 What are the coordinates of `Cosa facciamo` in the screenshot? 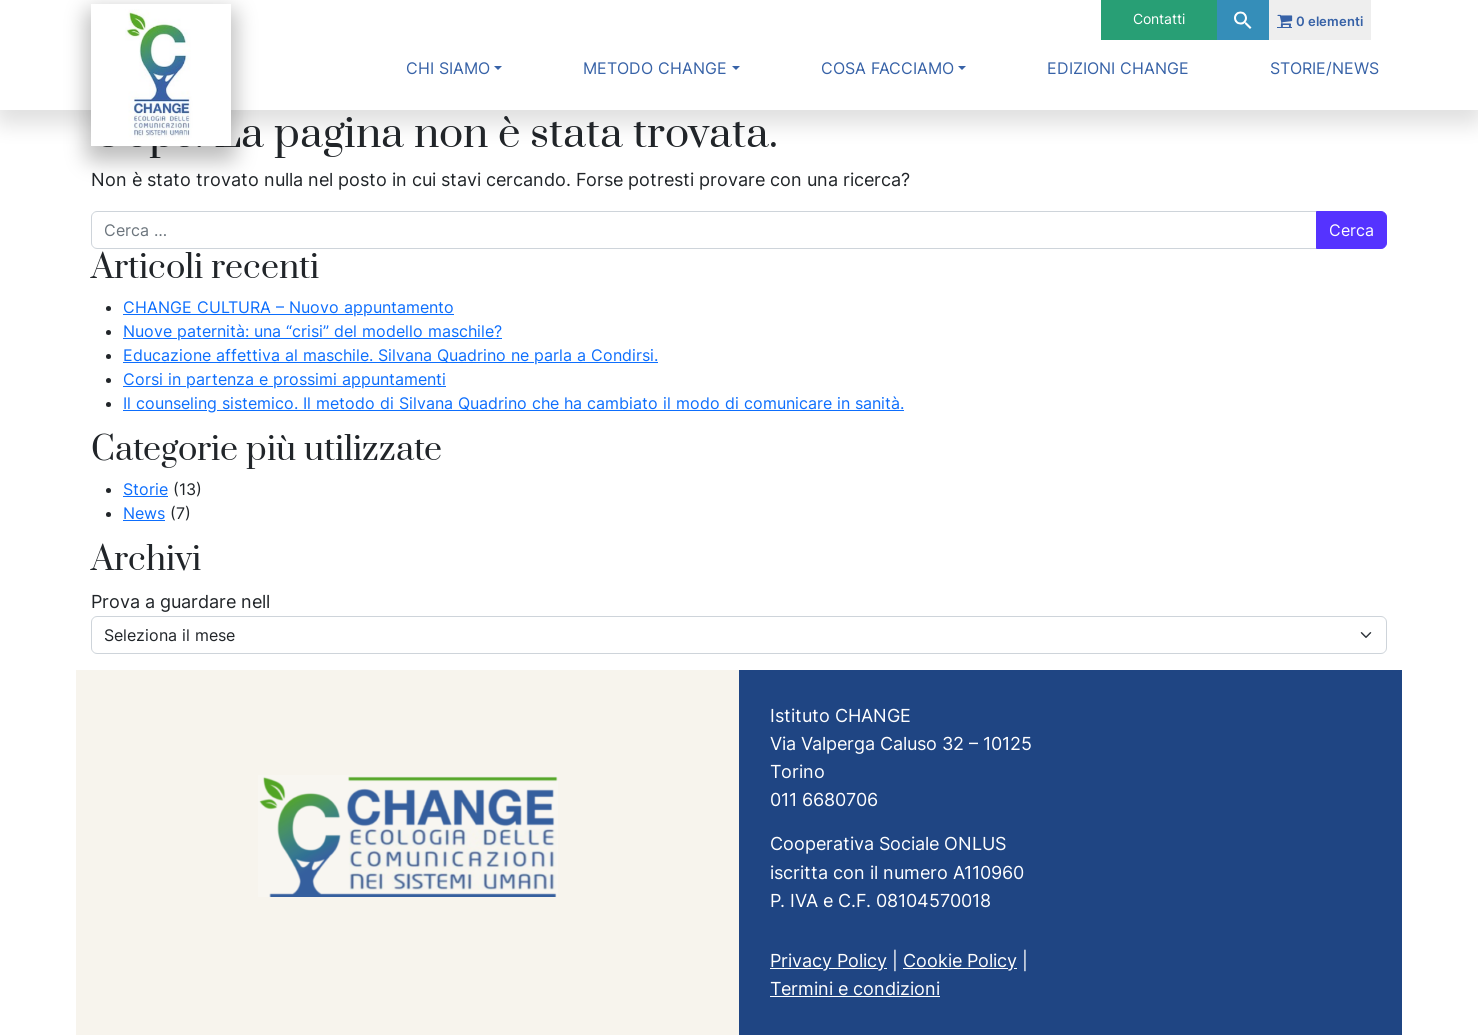 It's located at (887, 68).